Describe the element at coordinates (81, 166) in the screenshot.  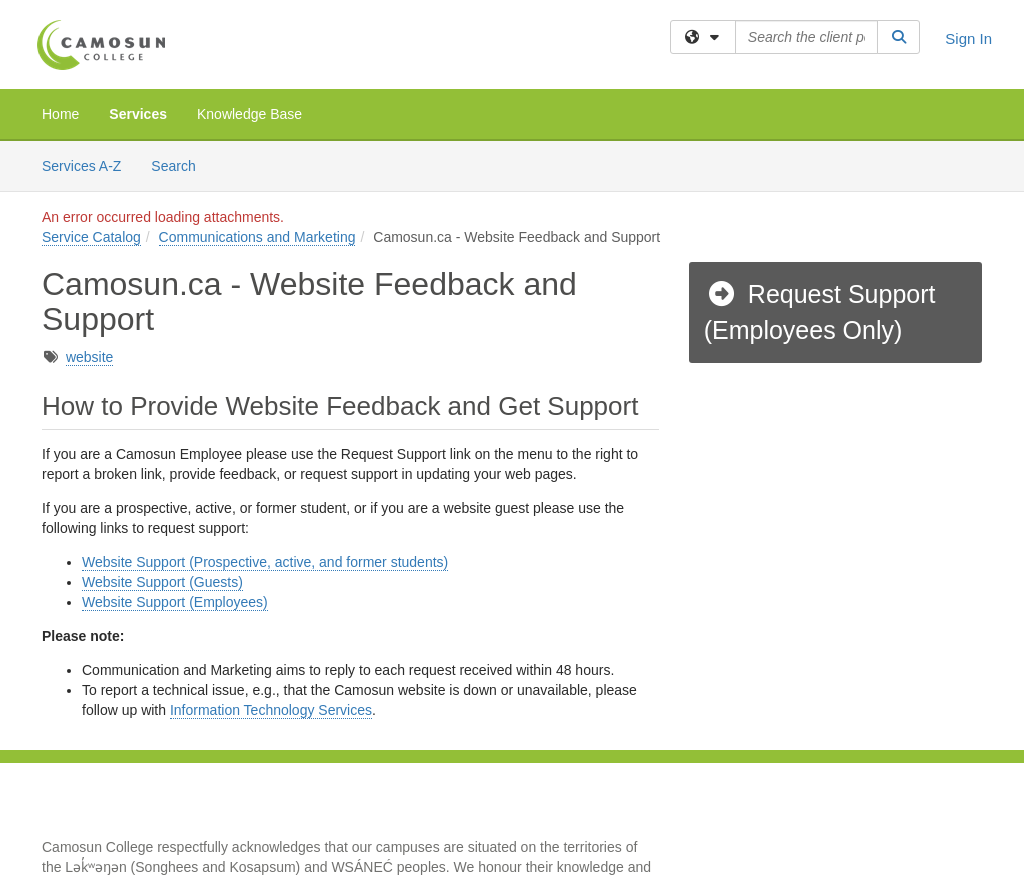
I see `Services A-Z` at that location.